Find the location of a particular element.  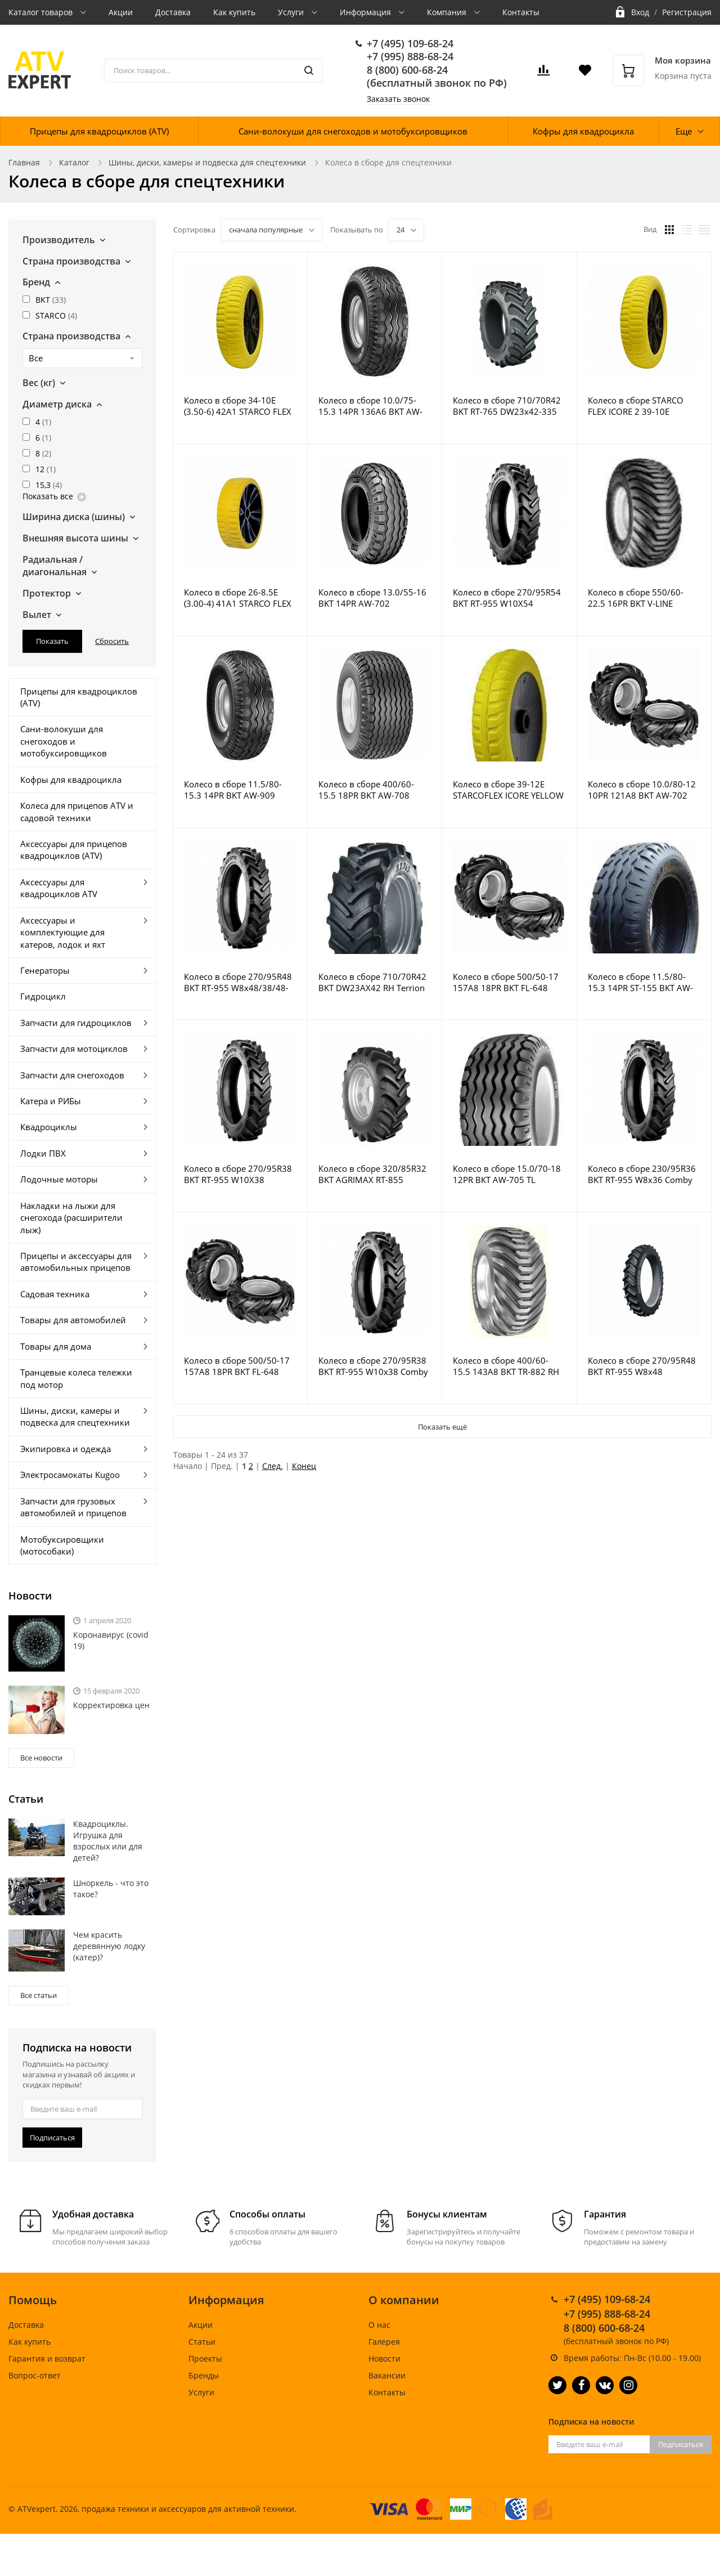

Квадроциклы. Игрушка для взрослых или для детей? is located at coordinates (107, 1840).